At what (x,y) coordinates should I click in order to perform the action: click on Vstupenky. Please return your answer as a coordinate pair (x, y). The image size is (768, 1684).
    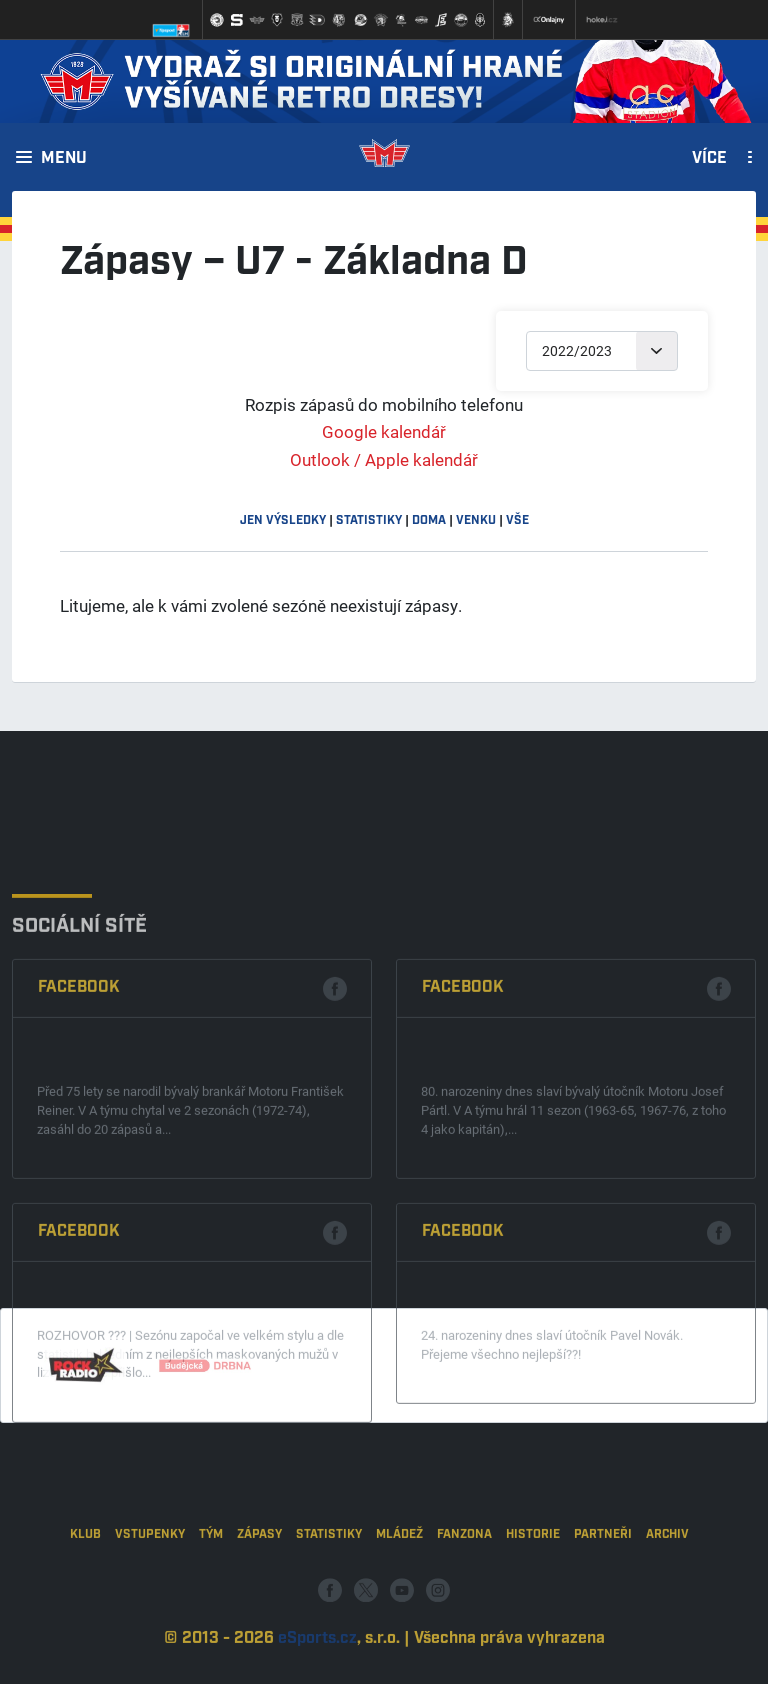
    Looking at the image, I should click on (150, 1578).